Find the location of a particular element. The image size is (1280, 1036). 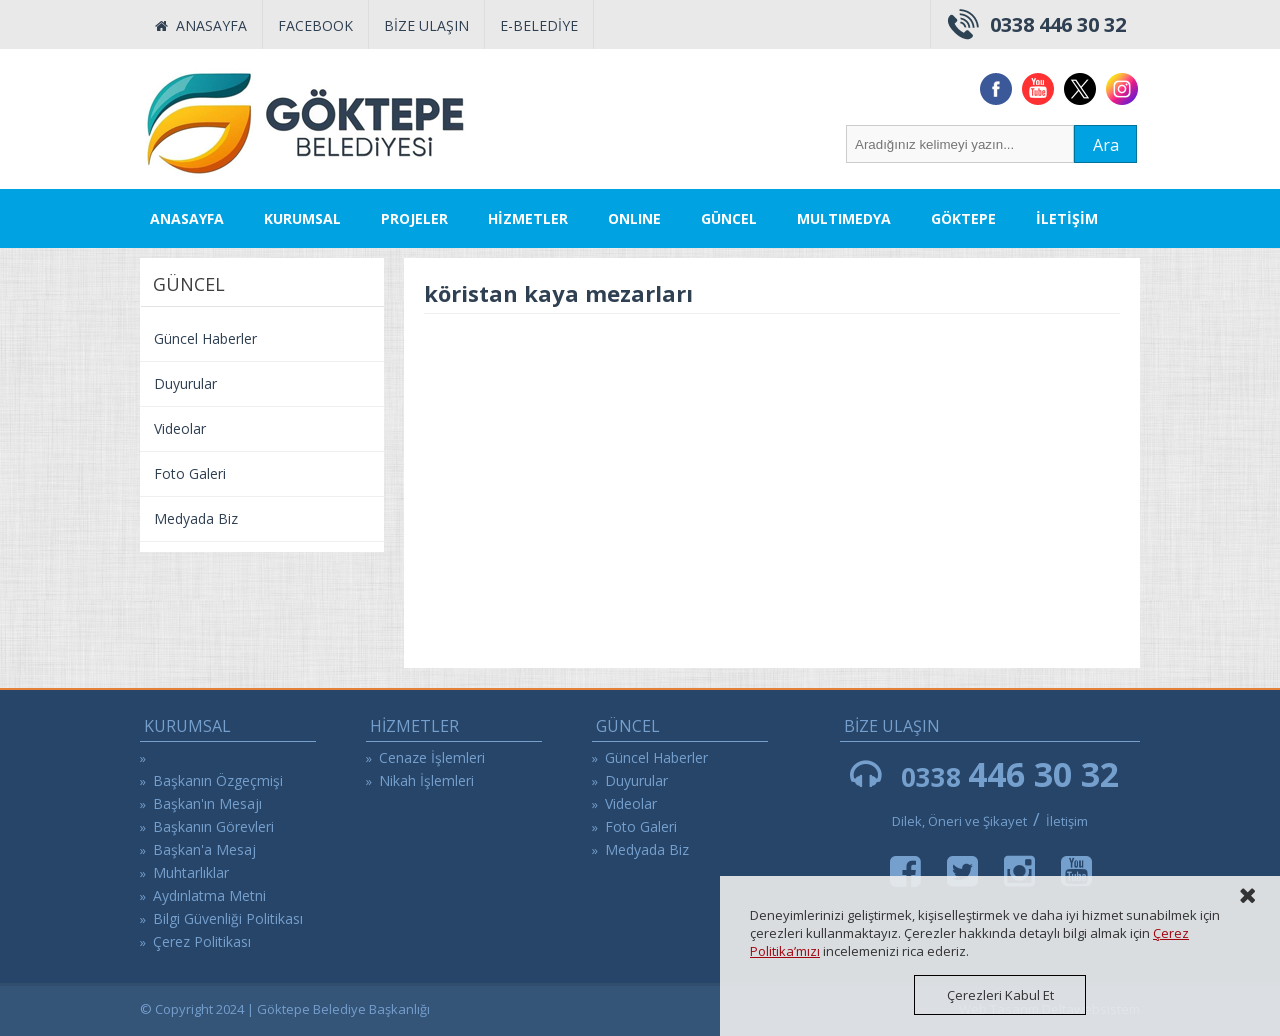

Güncel Haberler is located at coordinates (205, 338).